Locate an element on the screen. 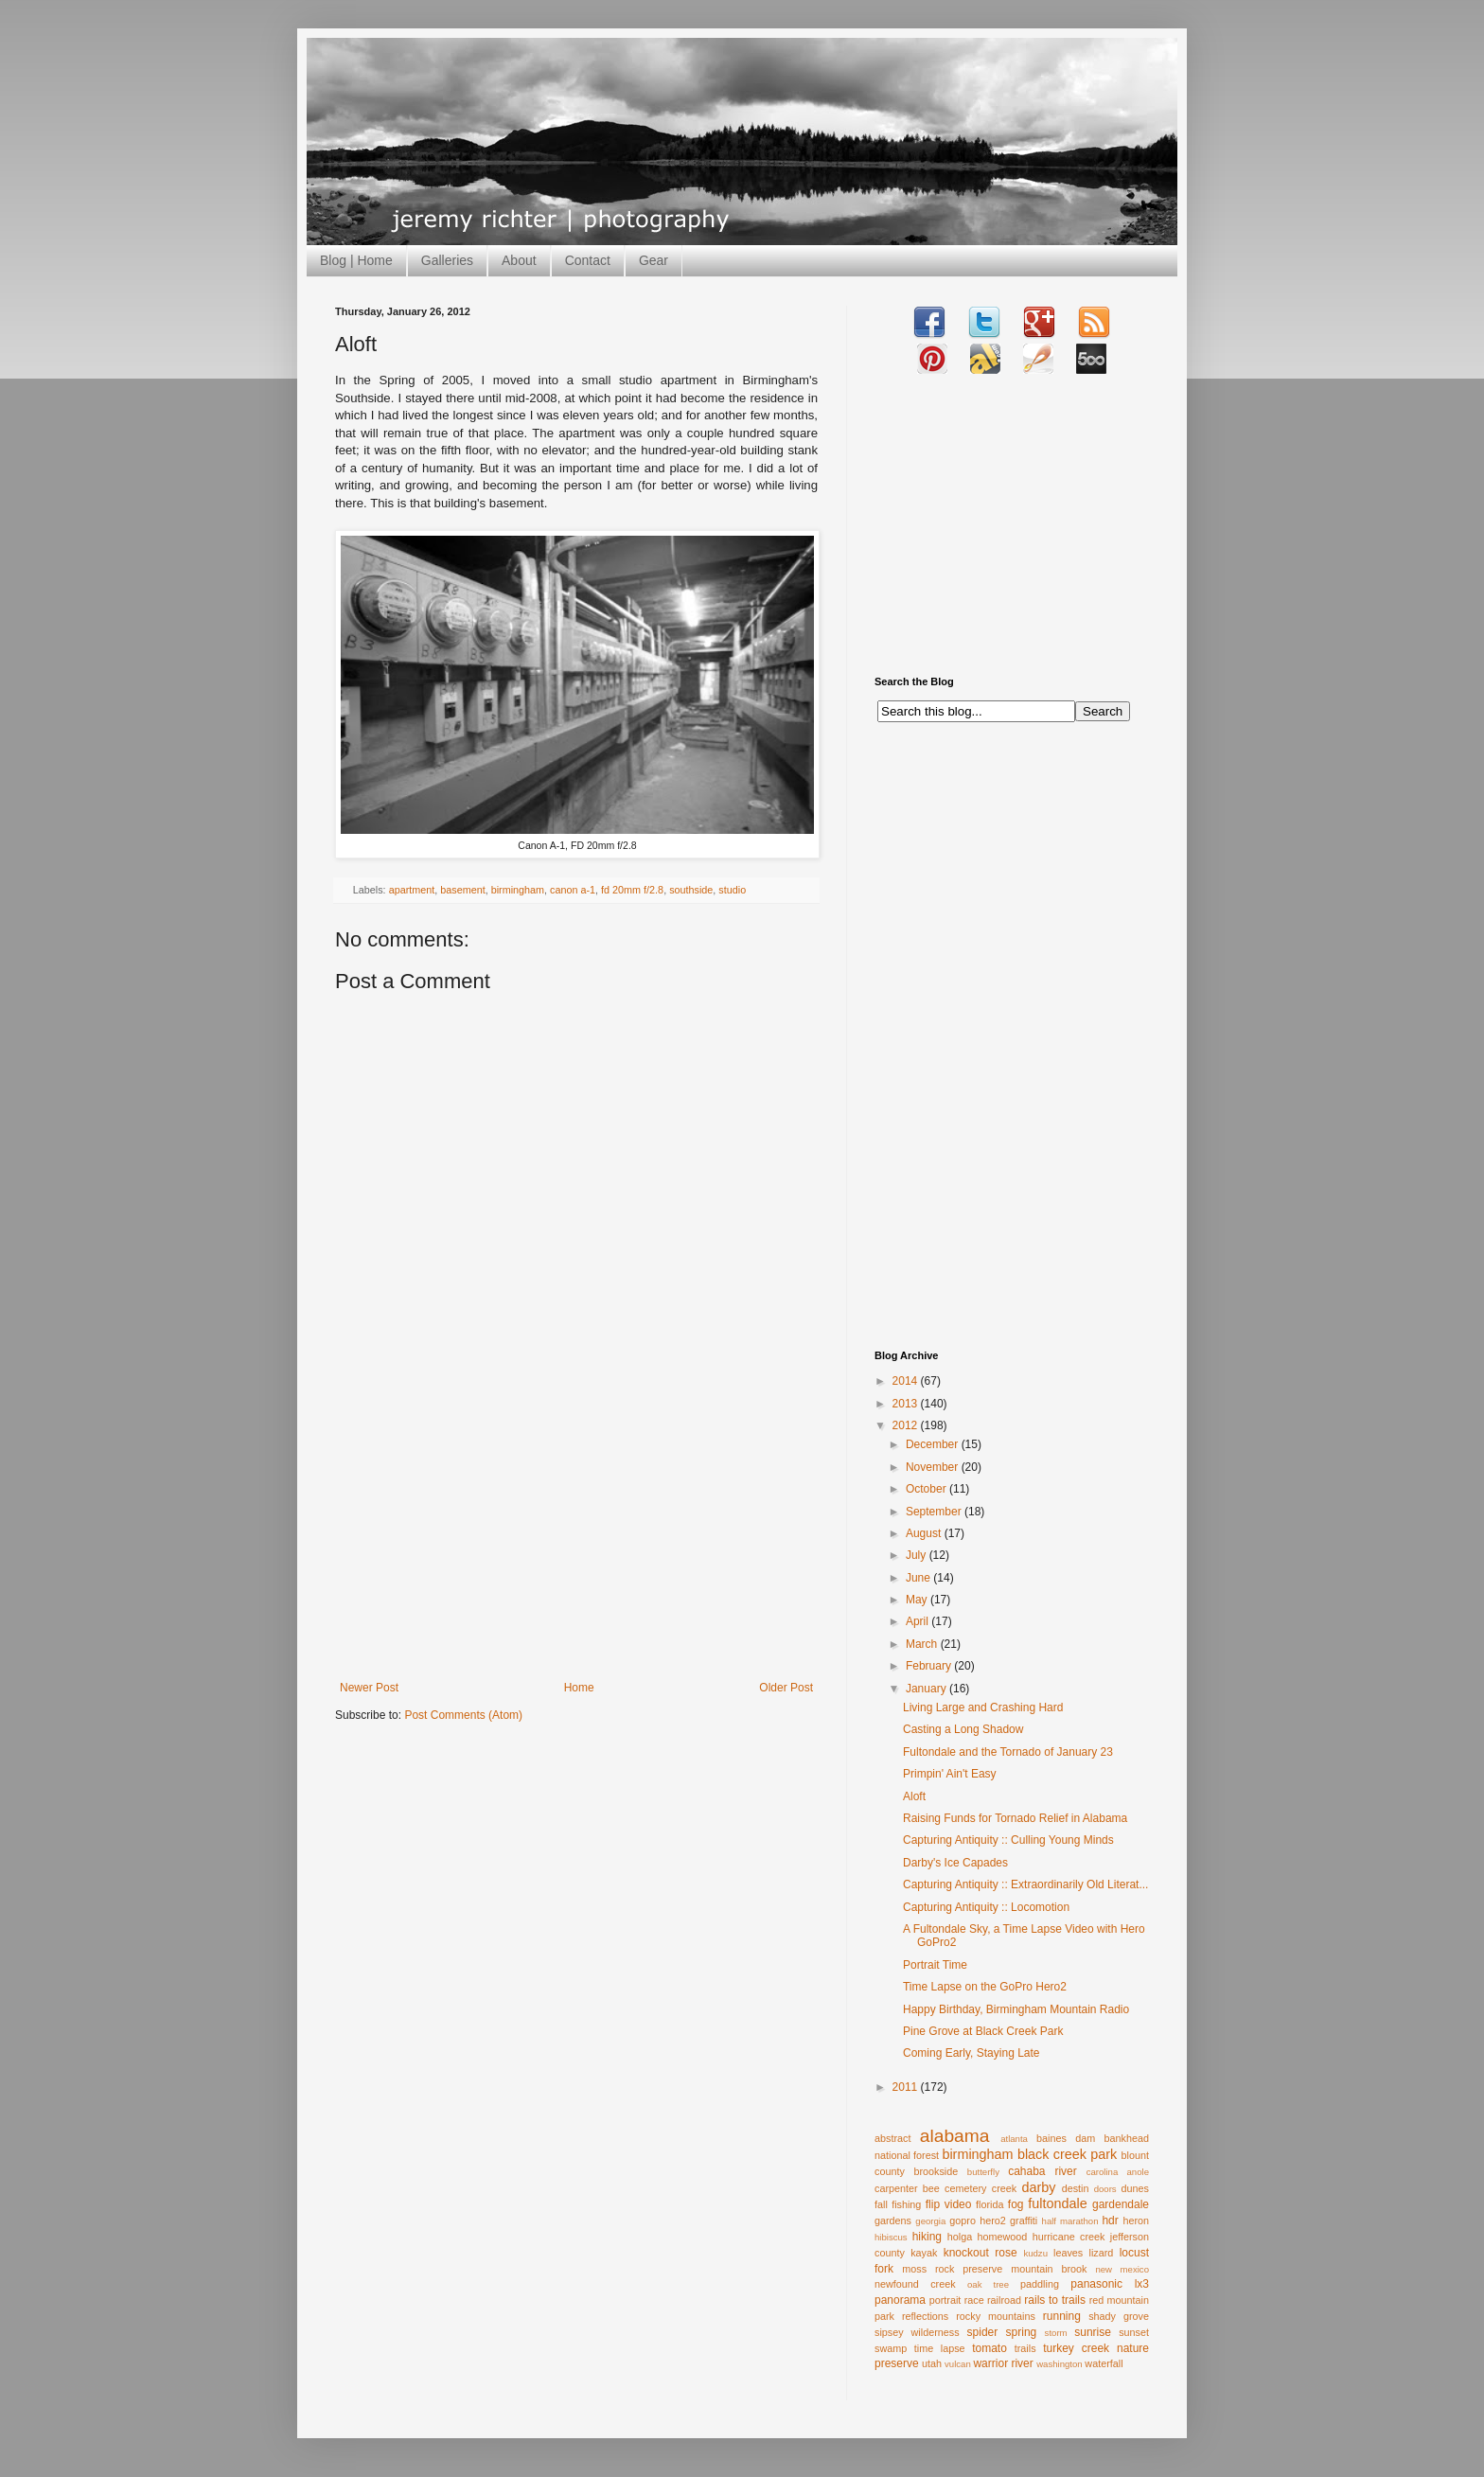 The height and width of the screenshot is (2477, 1484). abstract is located at coordinates (892, 2138).